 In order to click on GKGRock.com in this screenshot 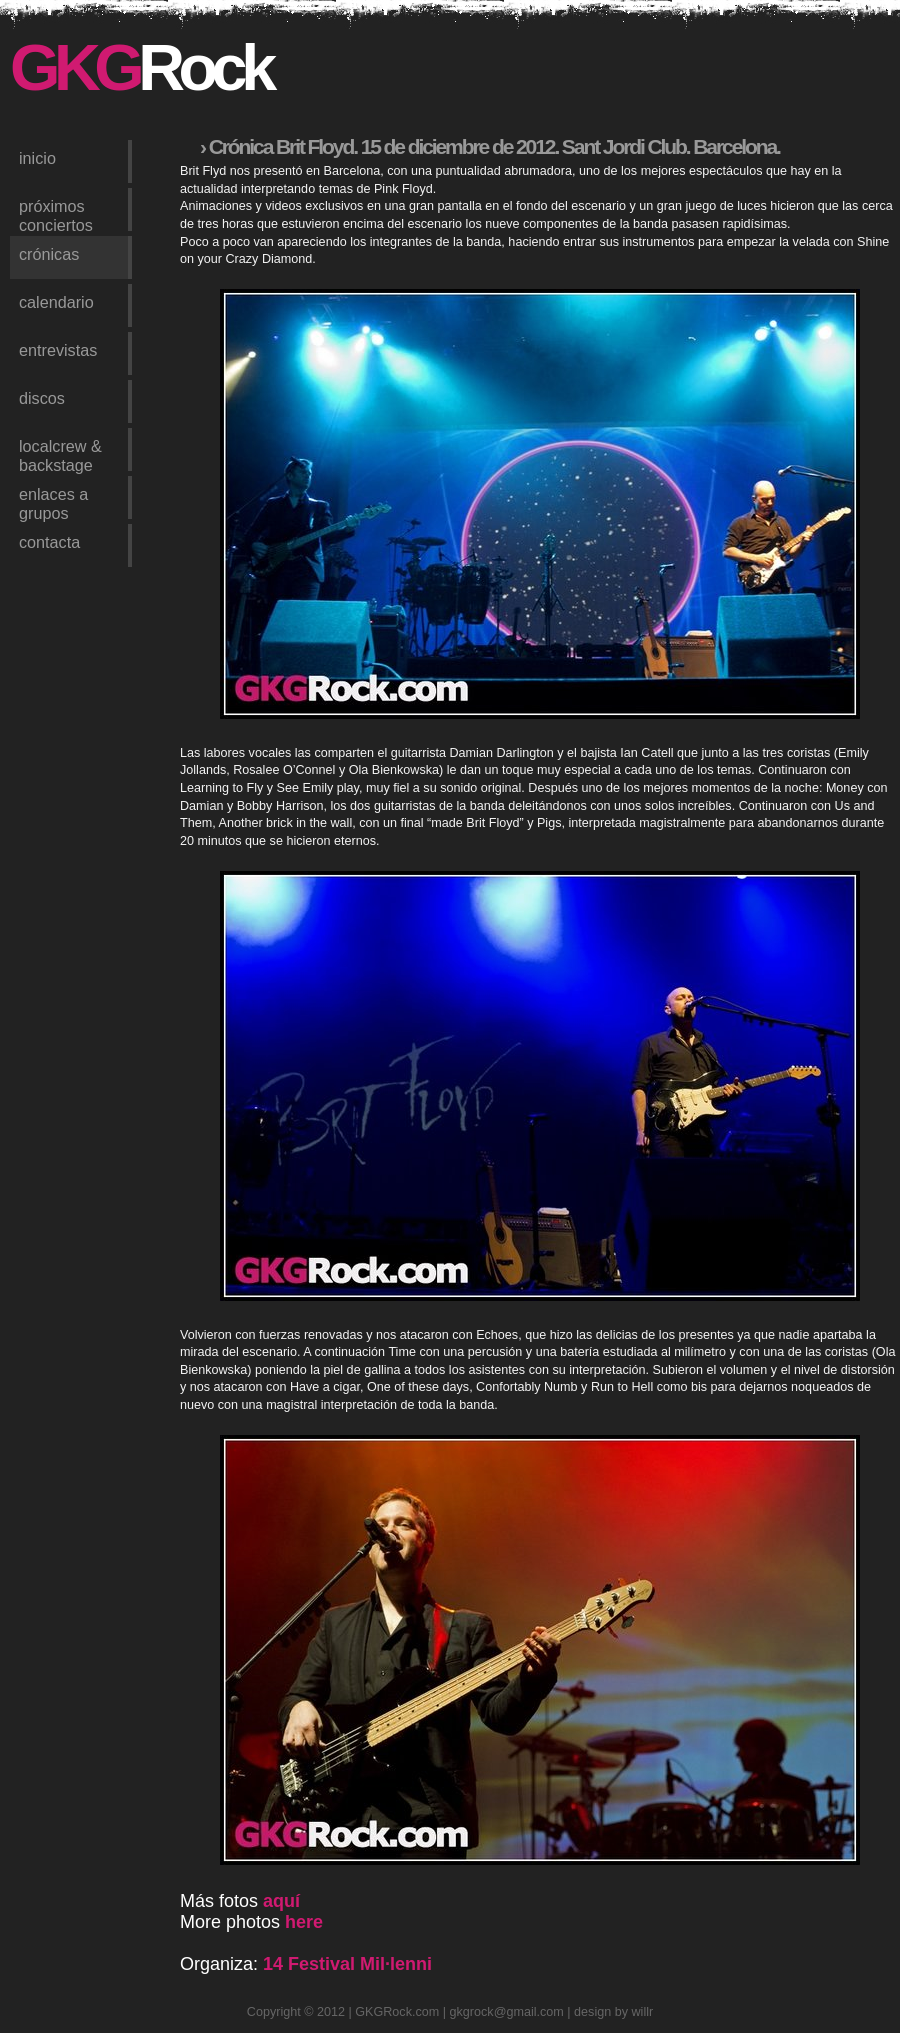, I will do `click(397, 2012)`.